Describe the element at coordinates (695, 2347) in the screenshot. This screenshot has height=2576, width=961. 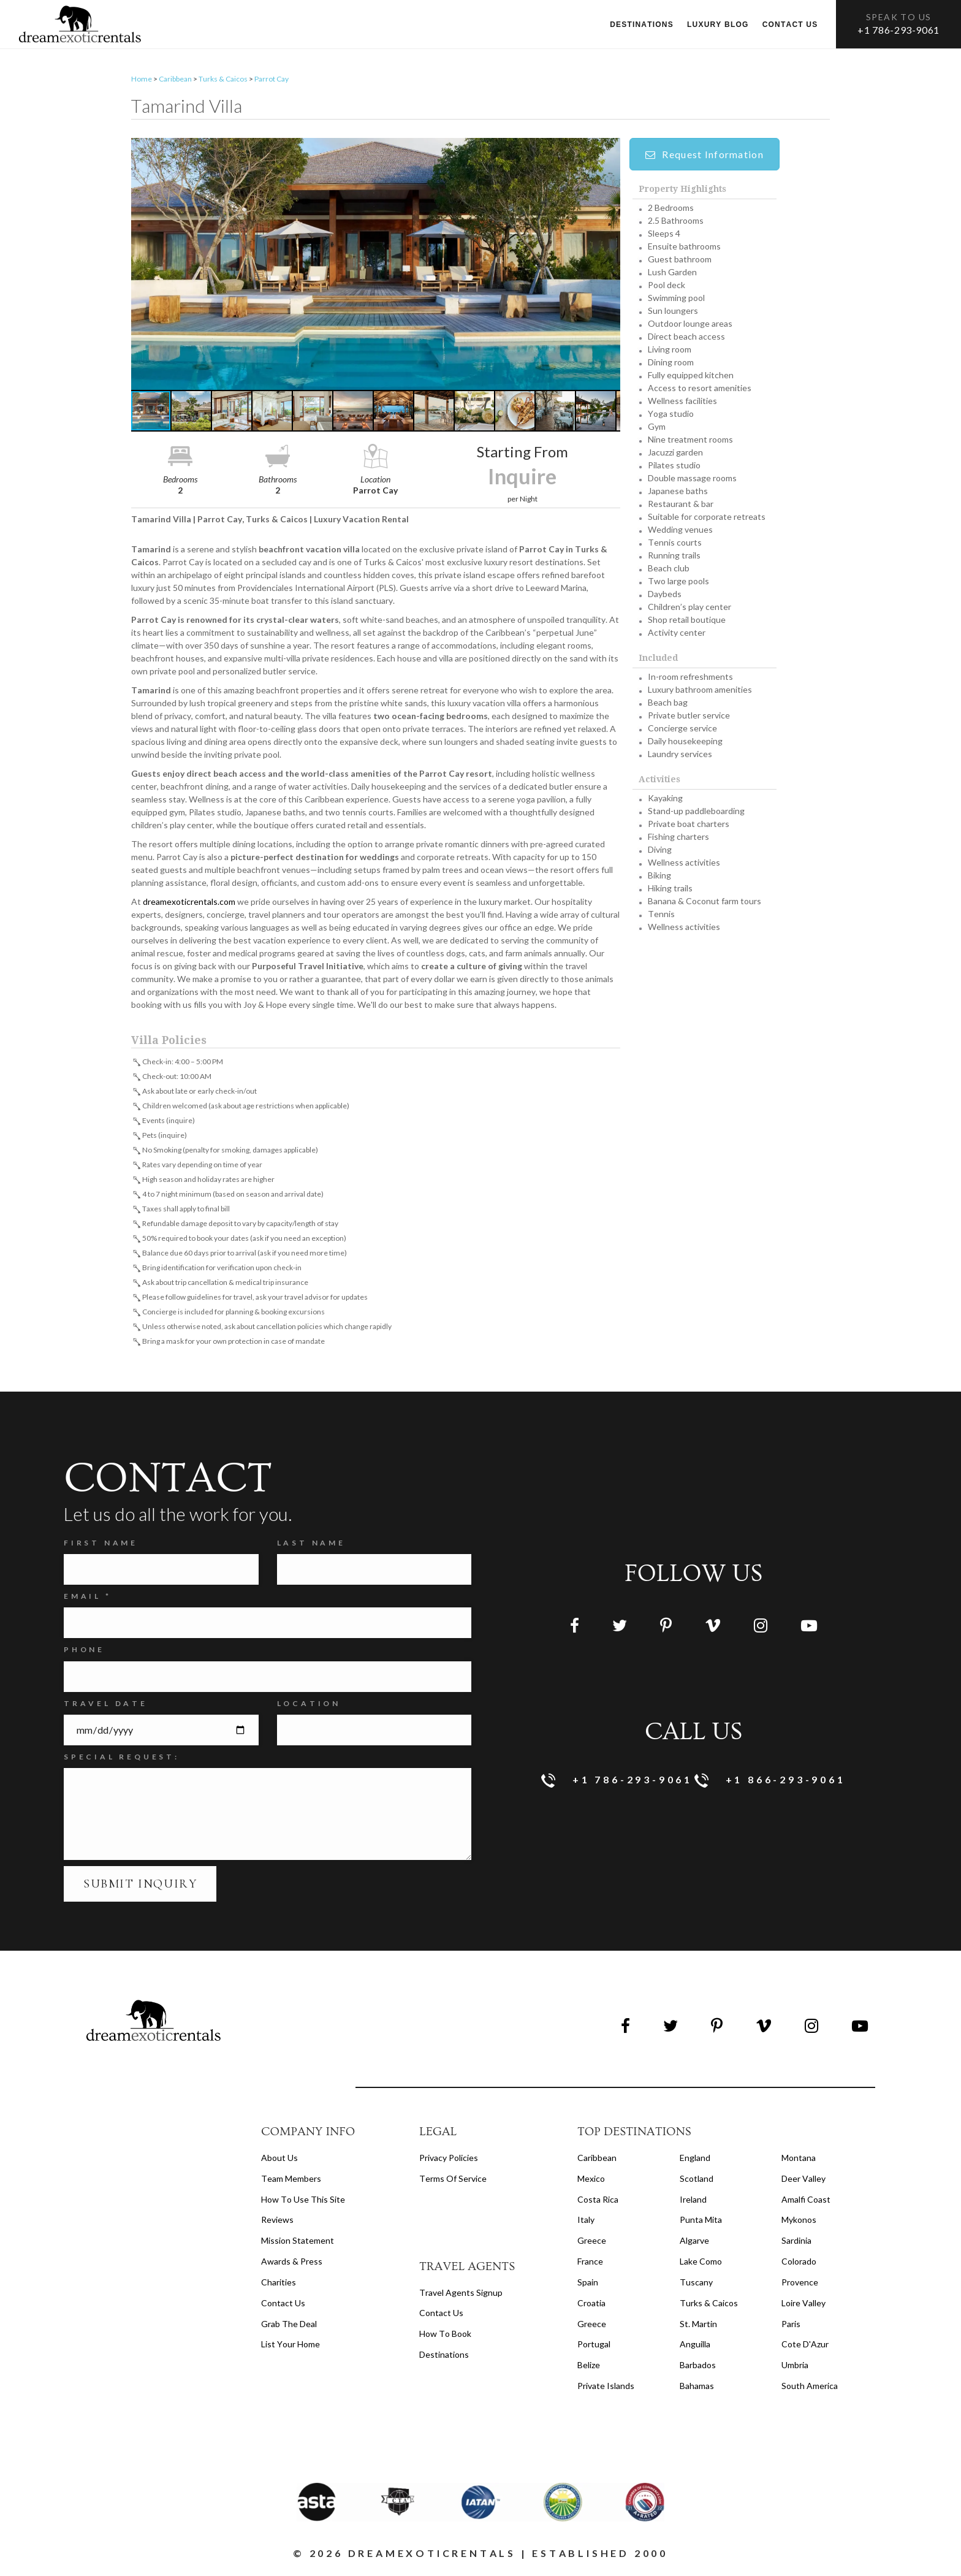
I see `Anguilla` at that location.